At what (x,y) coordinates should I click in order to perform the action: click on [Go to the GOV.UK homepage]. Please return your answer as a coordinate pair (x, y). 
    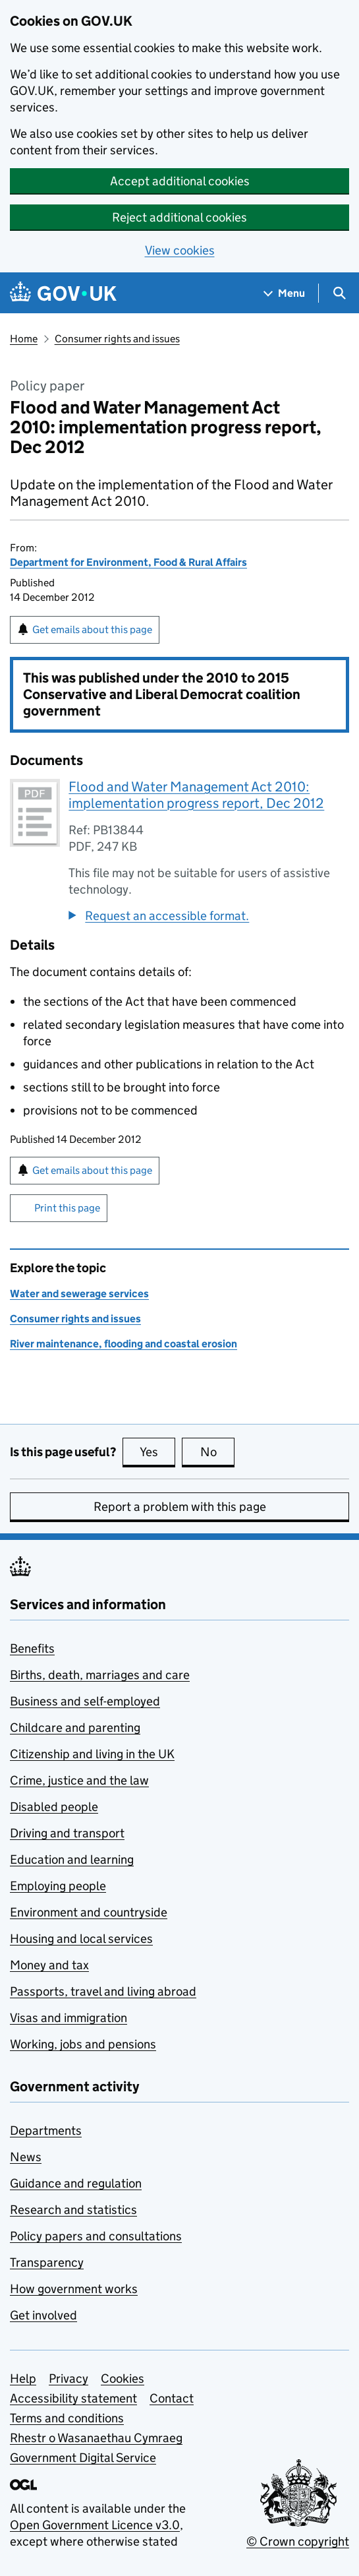
    Looking at the image, I should click on (63, 293).